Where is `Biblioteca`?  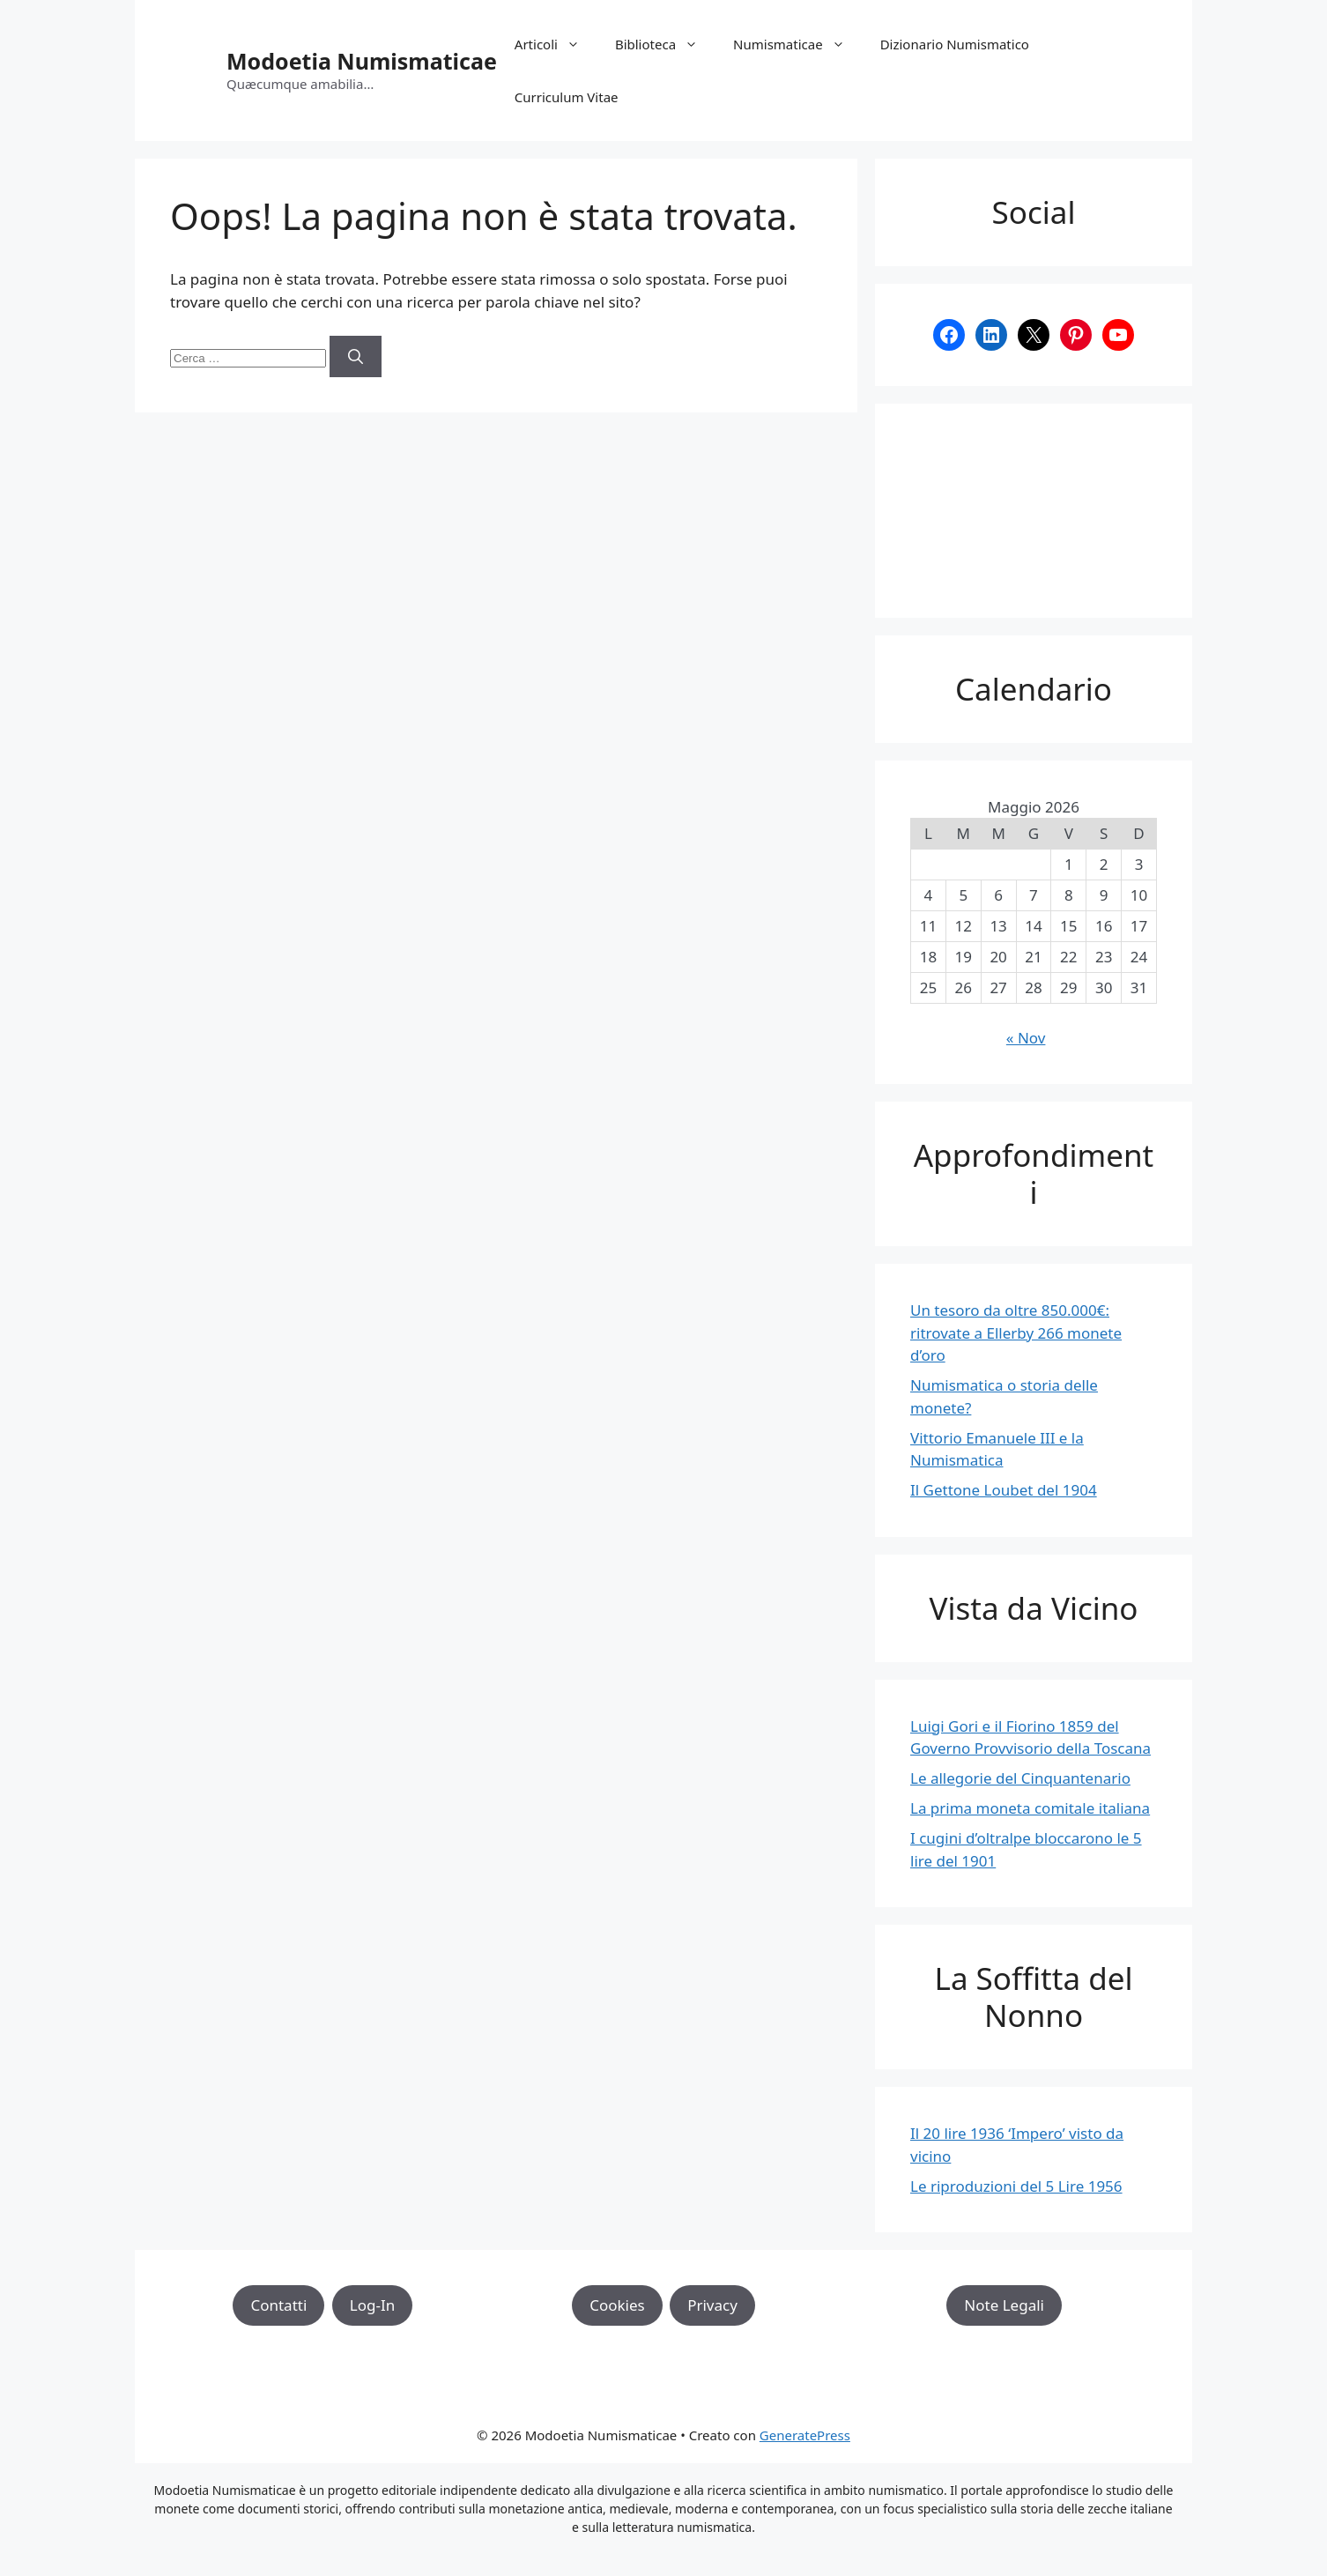
Biblioteca is located at coordinates (665, 44).